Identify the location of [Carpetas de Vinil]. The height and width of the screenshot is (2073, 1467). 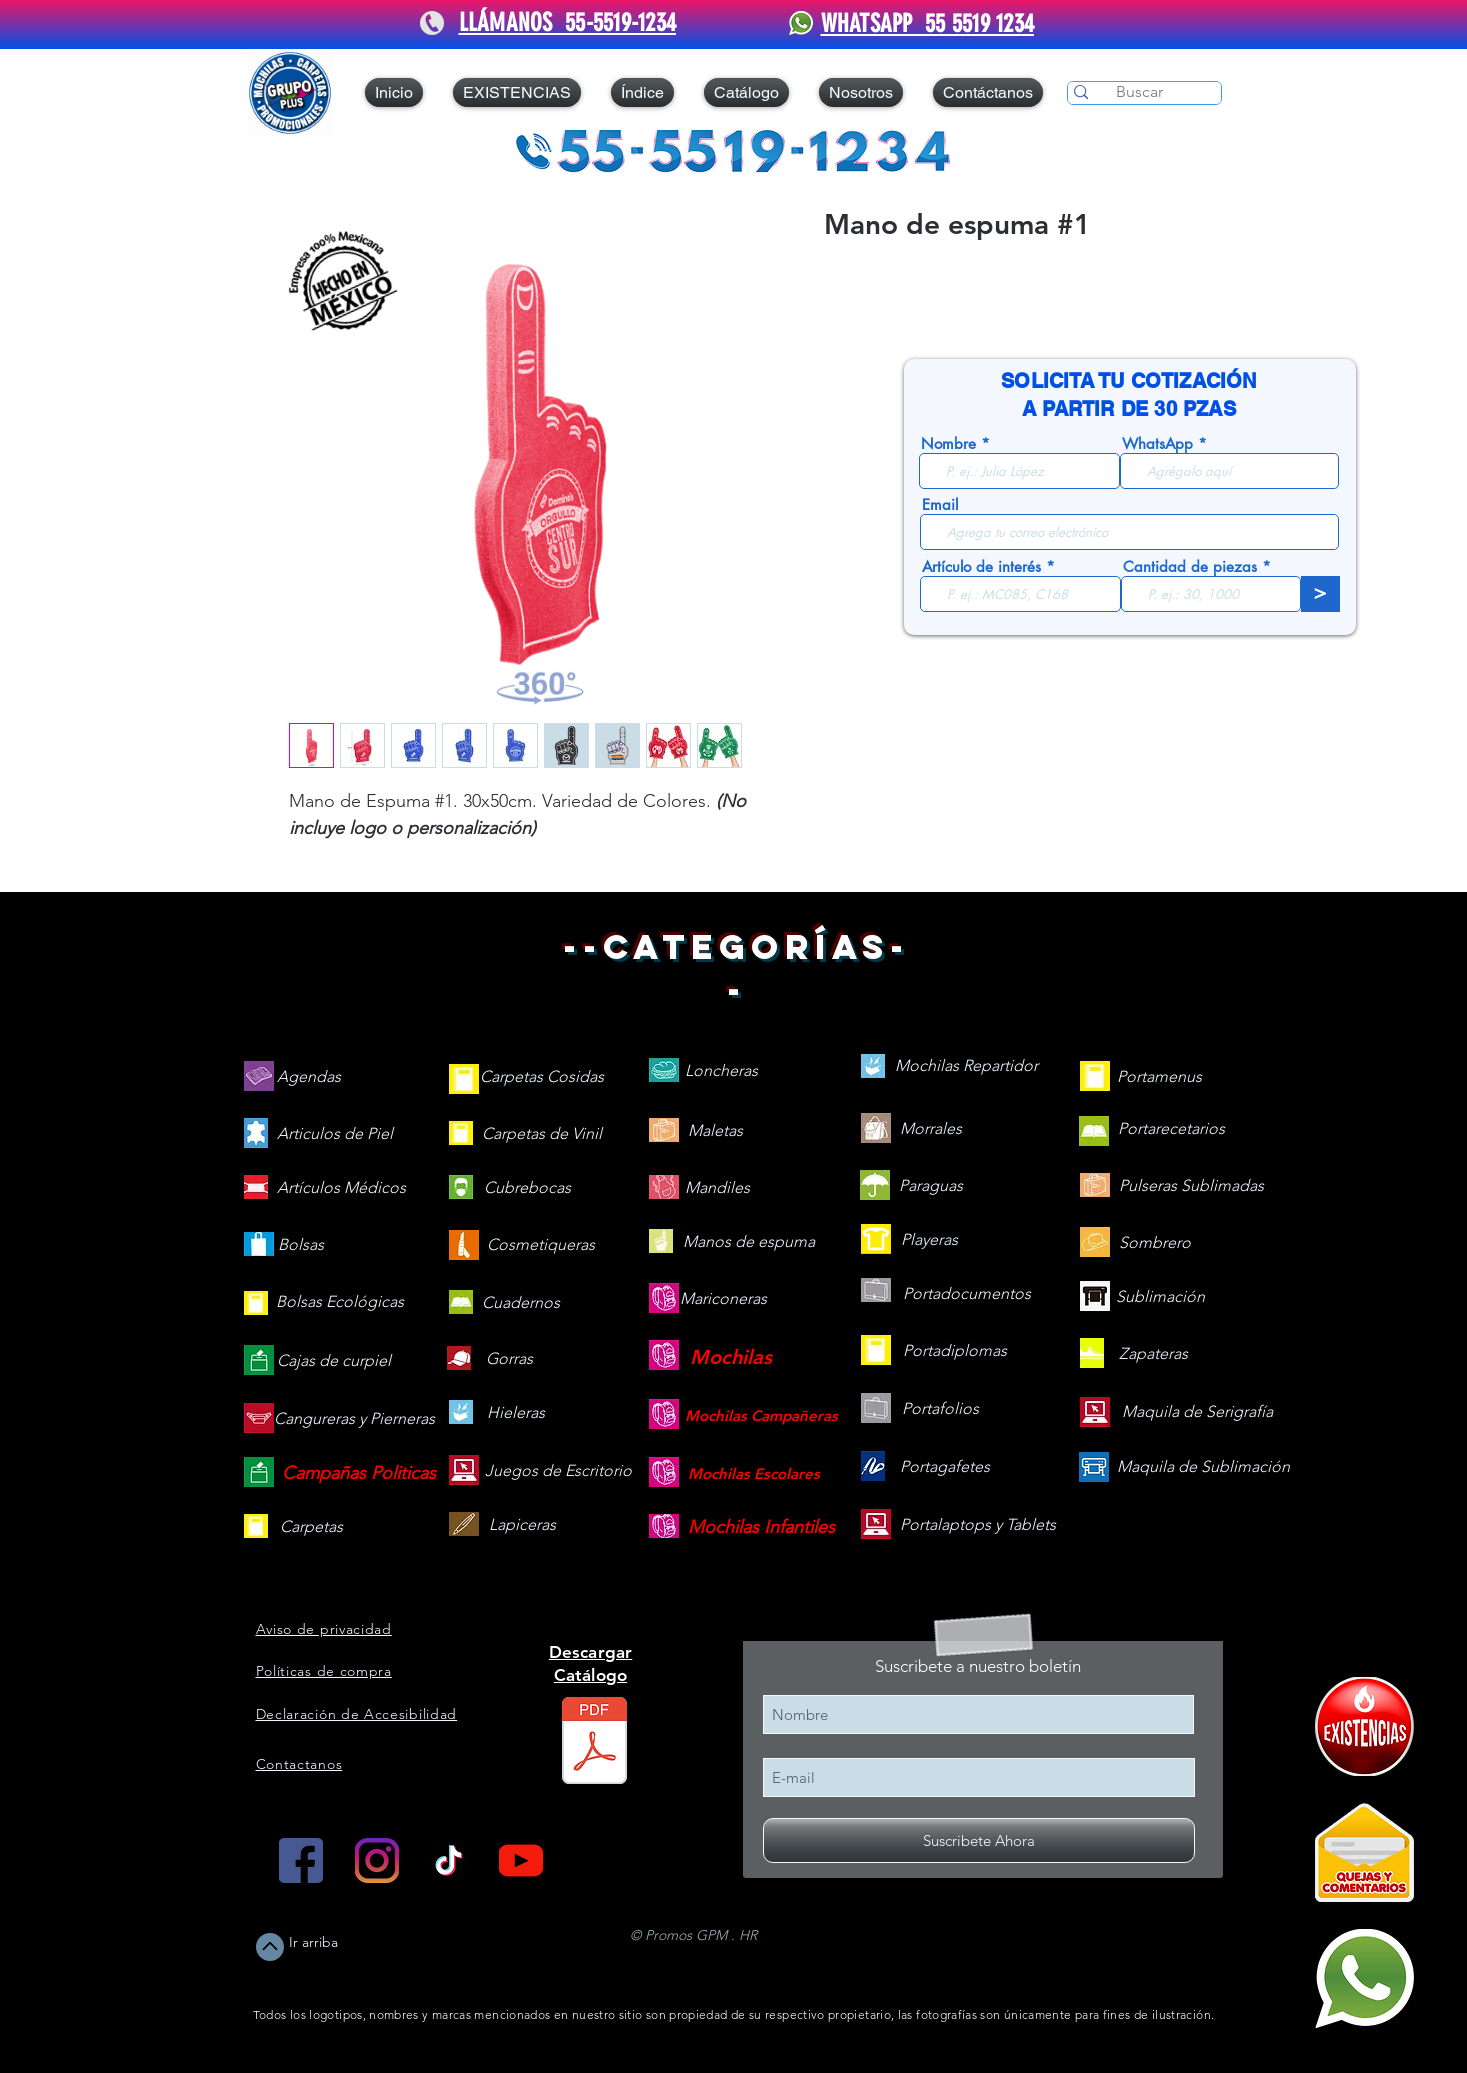
(542, 1134).